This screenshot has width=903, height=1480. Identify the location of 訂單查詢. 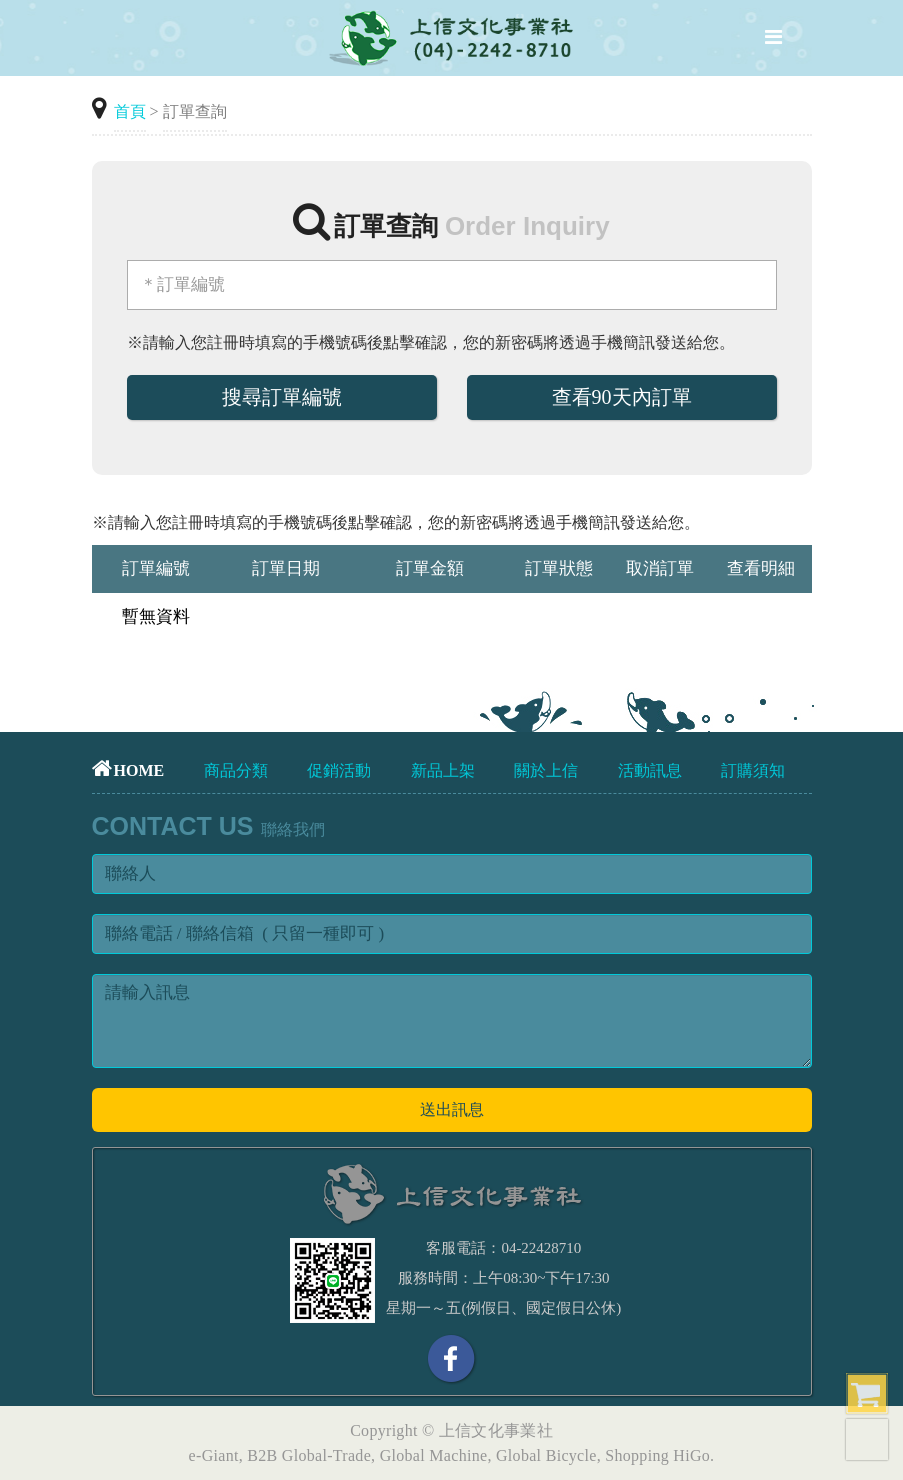
(195, 111).